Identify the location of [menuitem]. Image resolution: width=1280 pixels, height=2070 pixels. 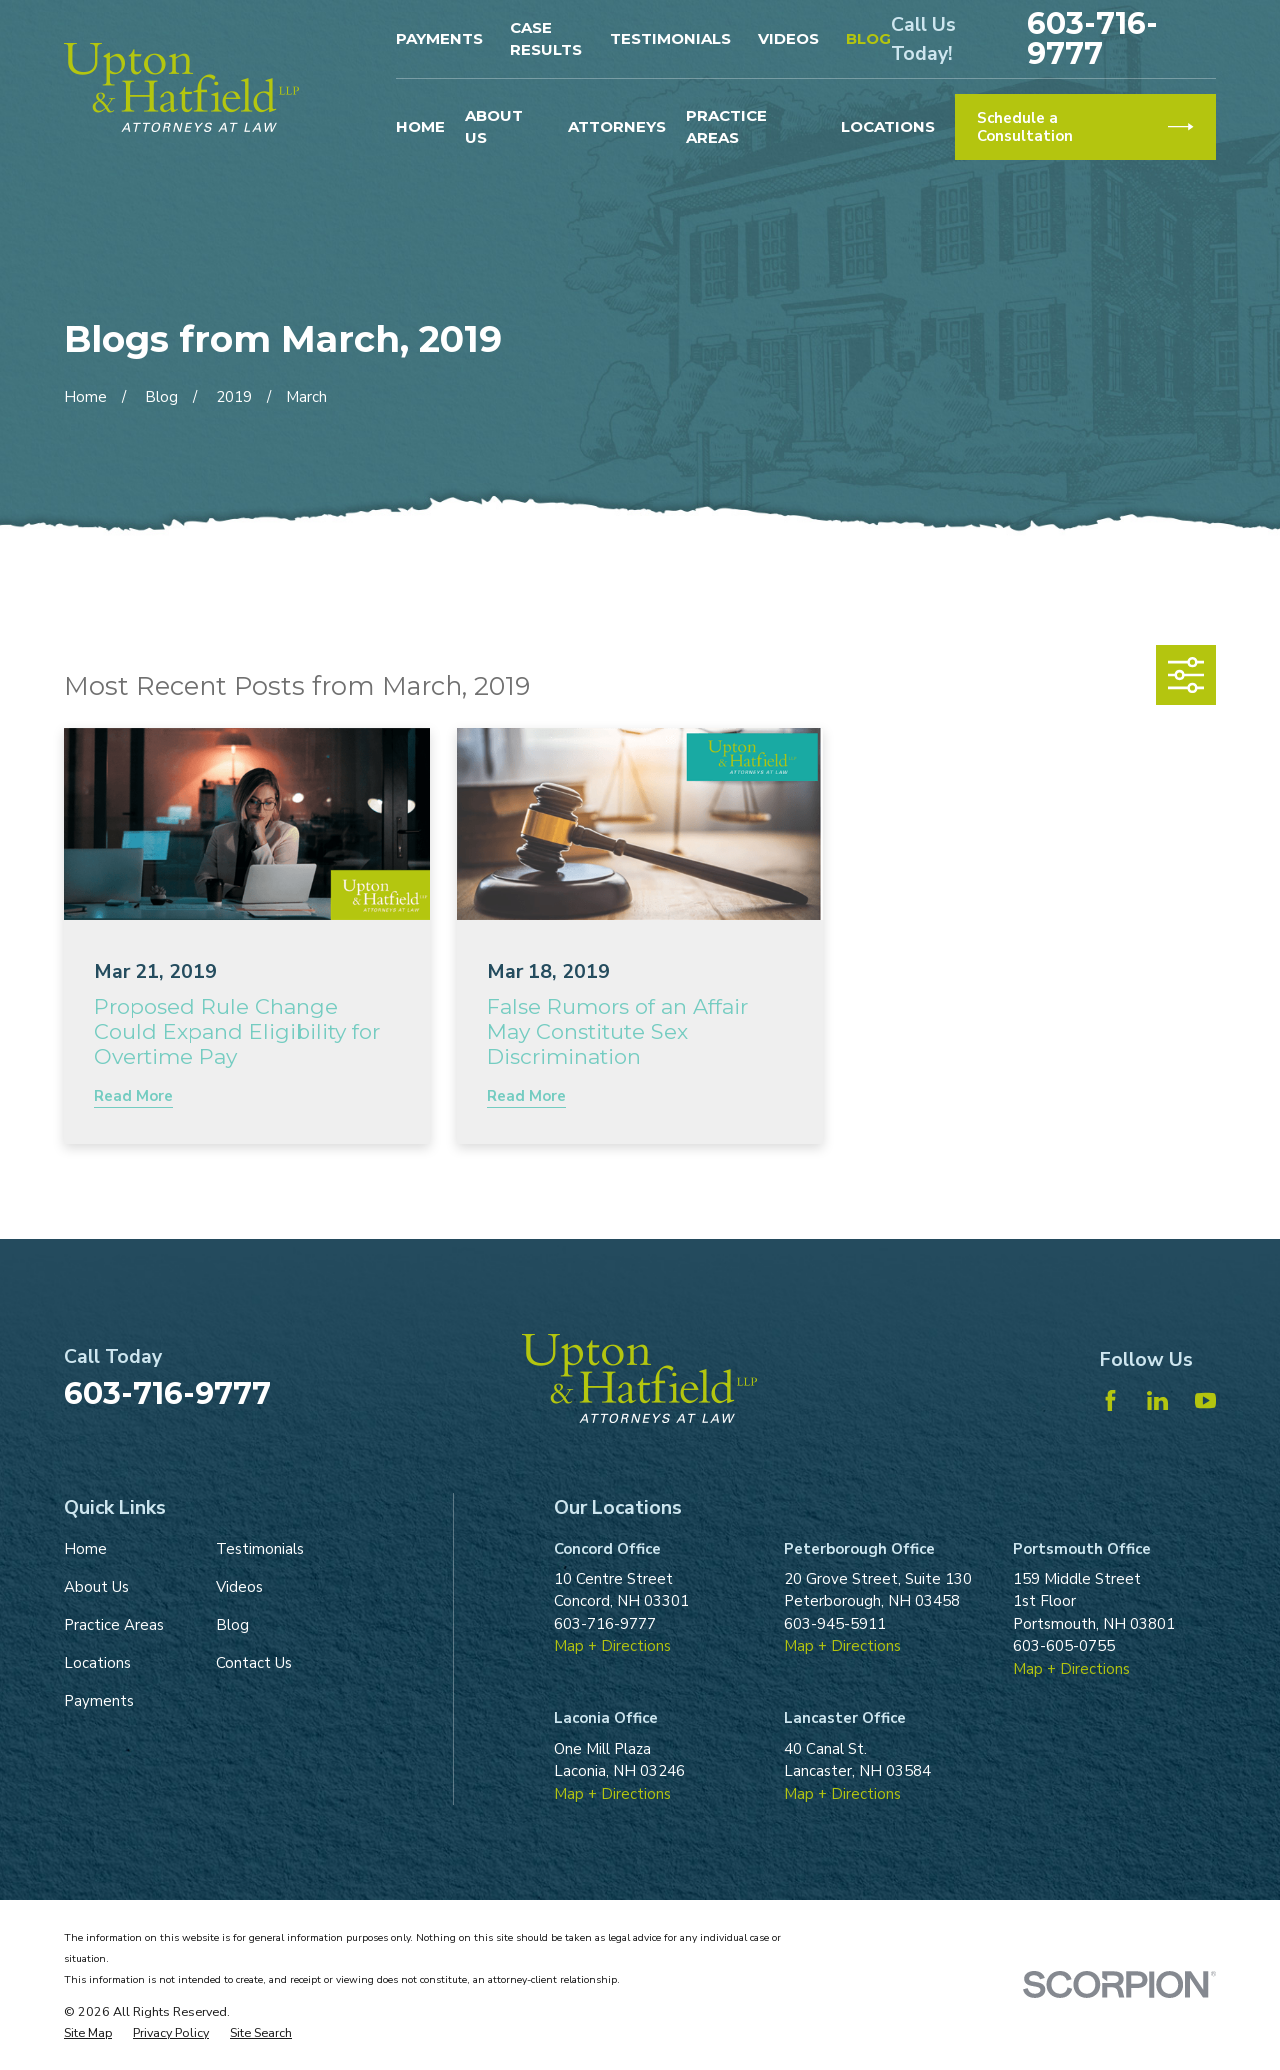
(88, 2033).